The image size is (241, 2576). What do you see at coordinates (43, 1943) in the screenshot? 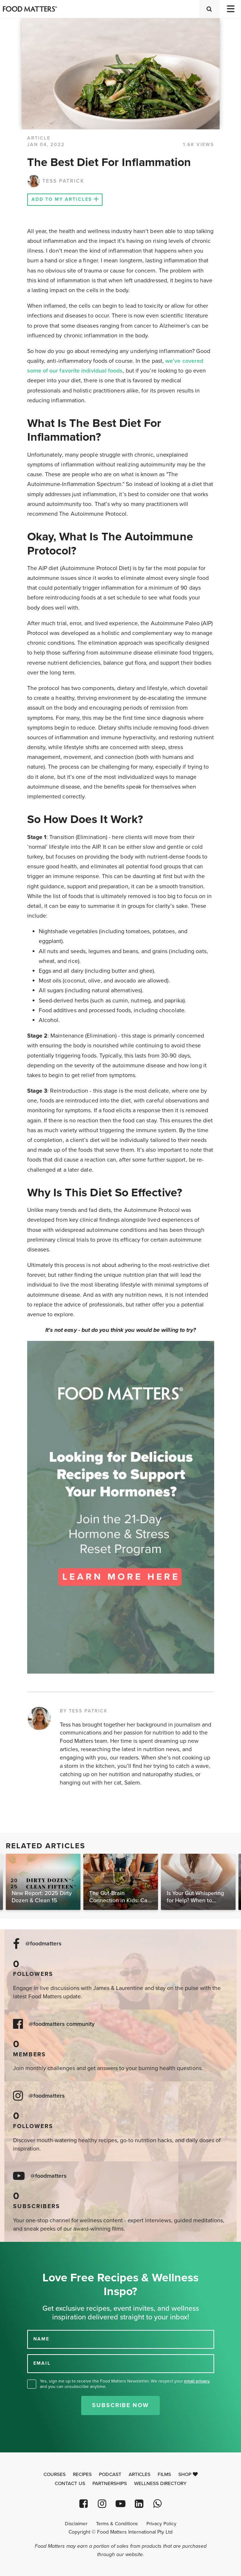
I see `@foodmatters` at bounding box center [43, 1943].